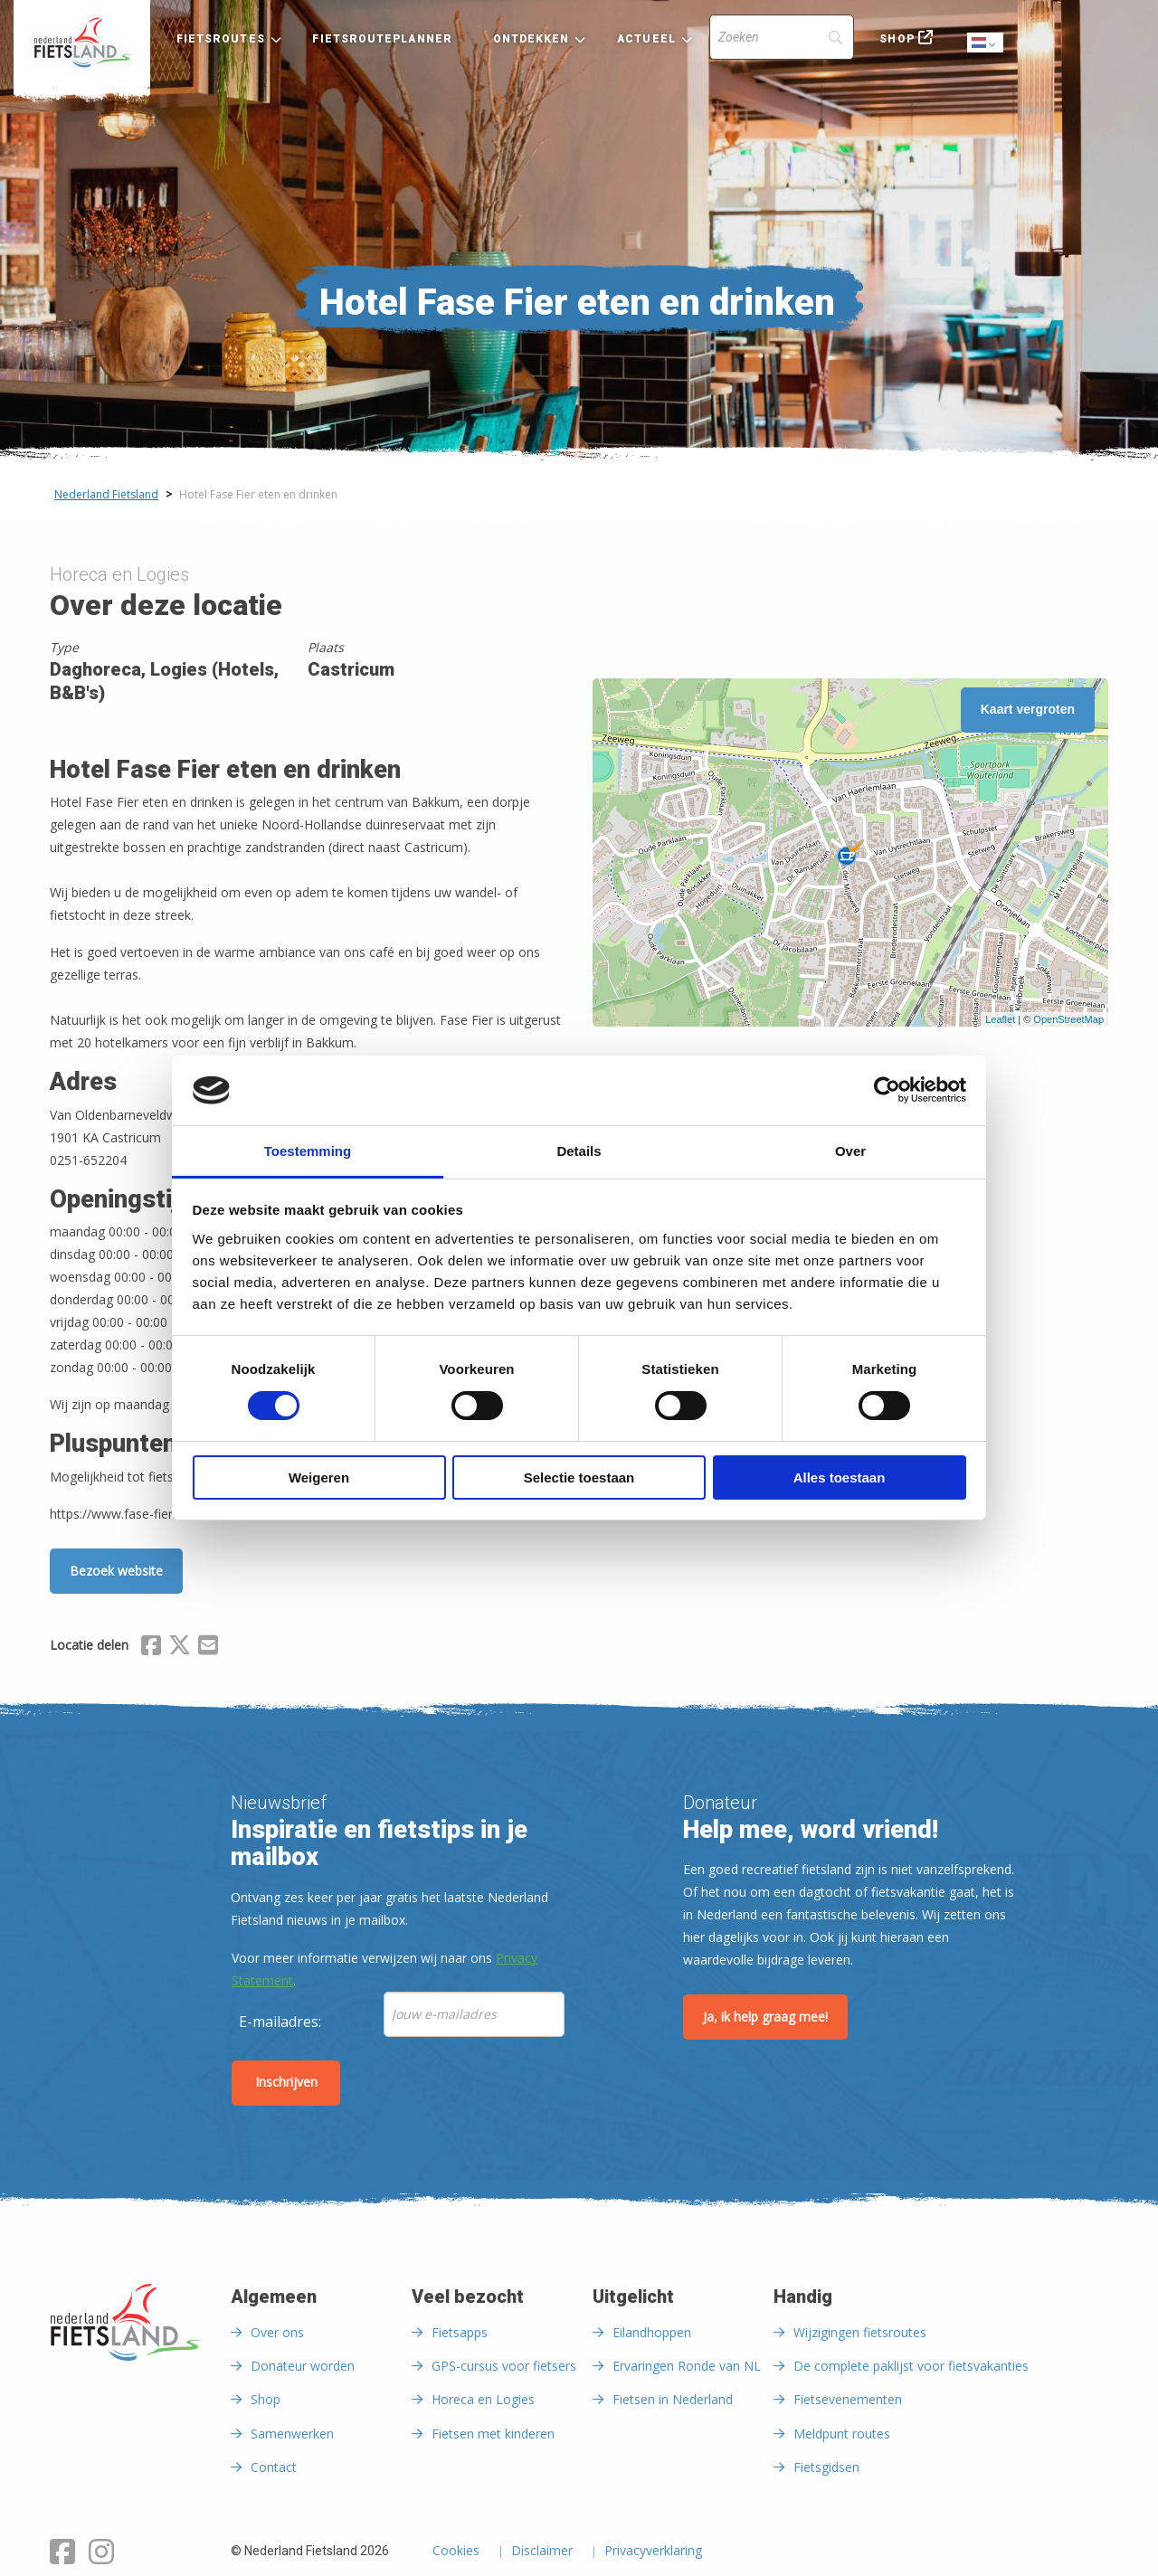  What do you see at coordinates (455, 2551) in the screenshot?
I see `Cookies` at bounding box center [455, 2551].